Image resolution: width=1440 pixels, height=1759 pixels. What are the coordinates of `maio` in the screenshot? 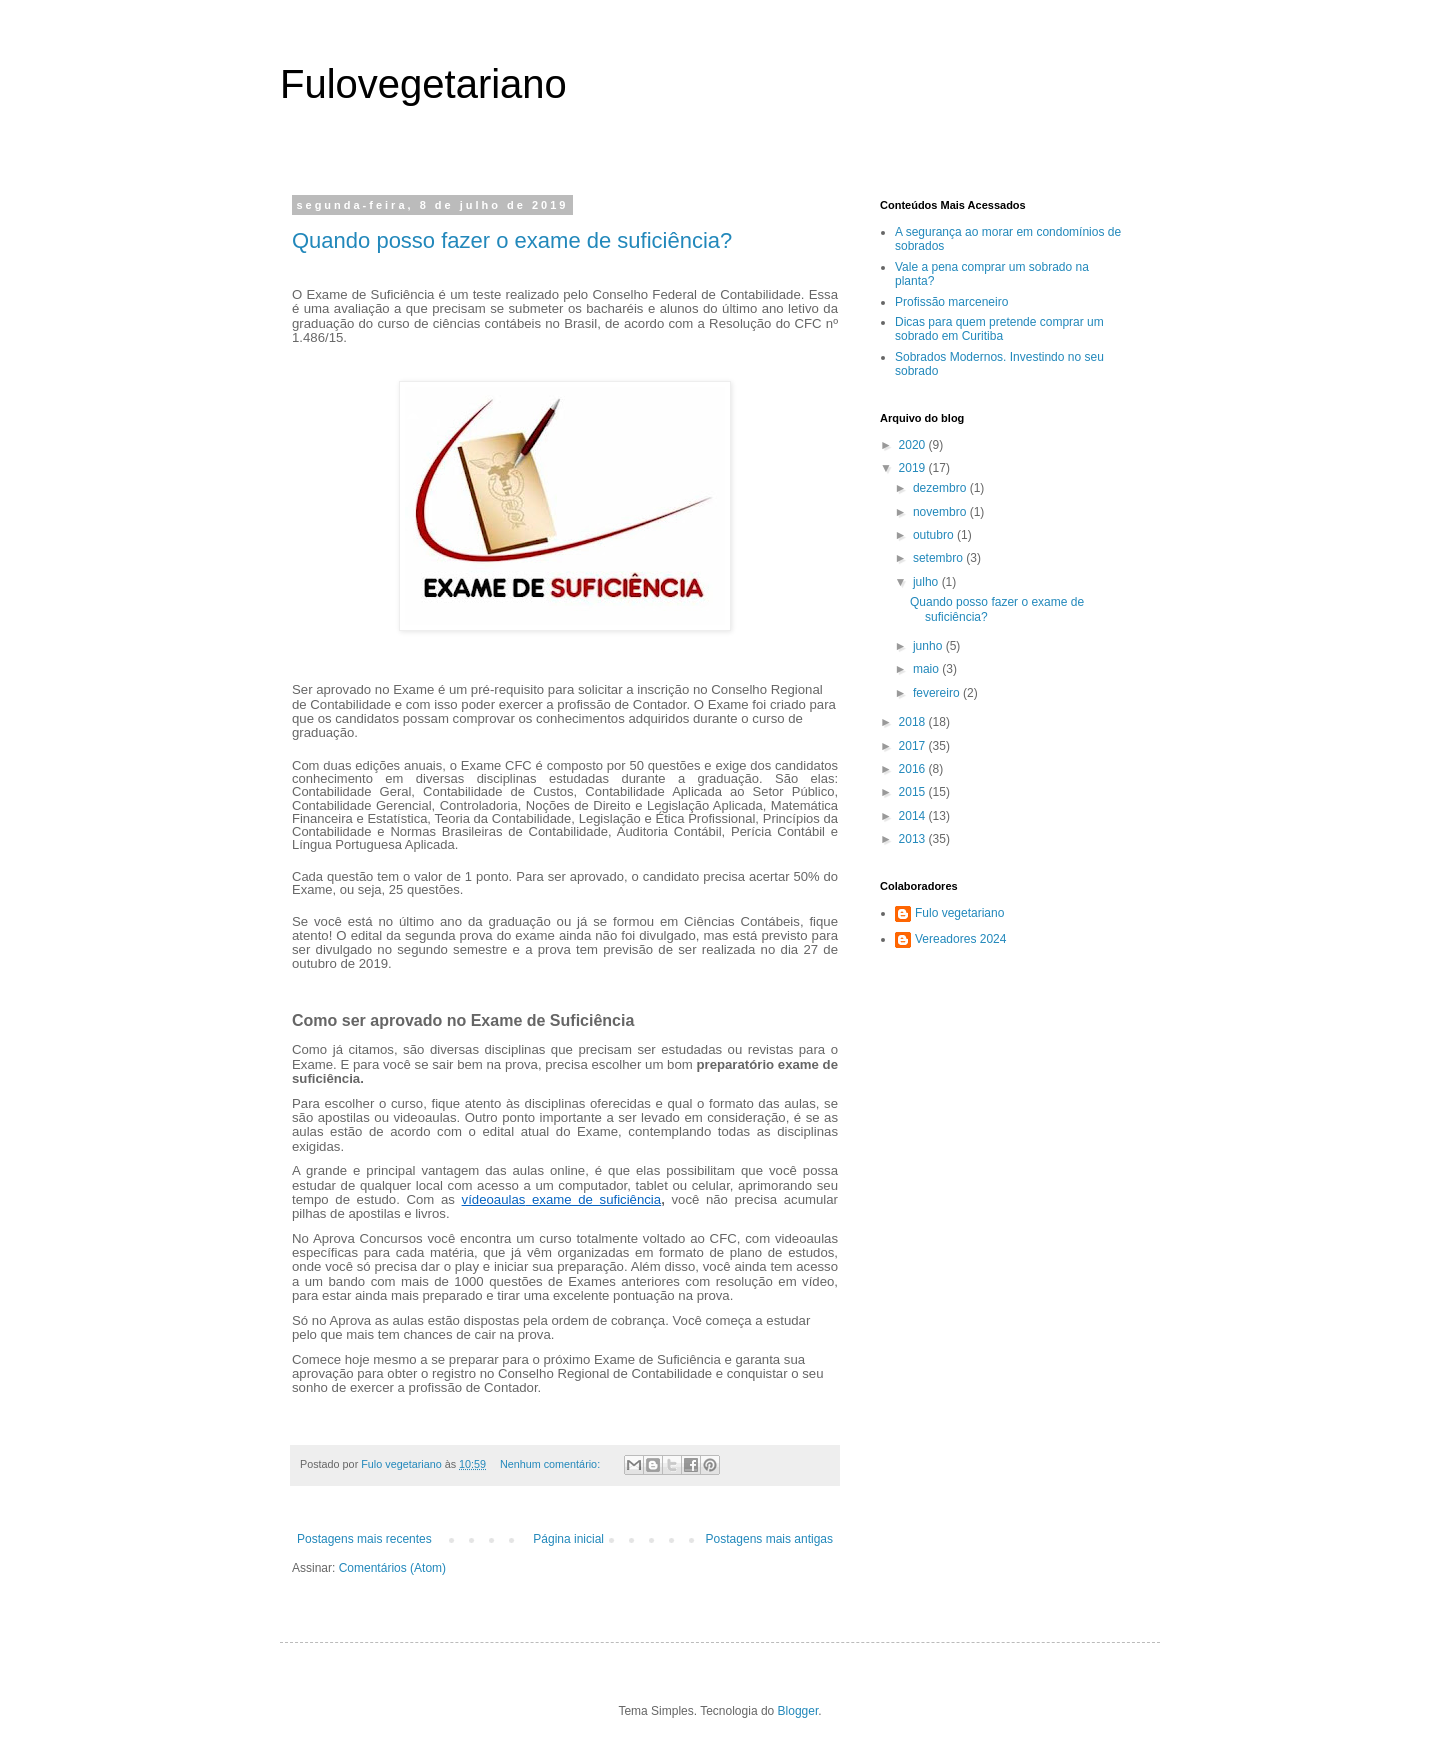 It's located at (927, 669).